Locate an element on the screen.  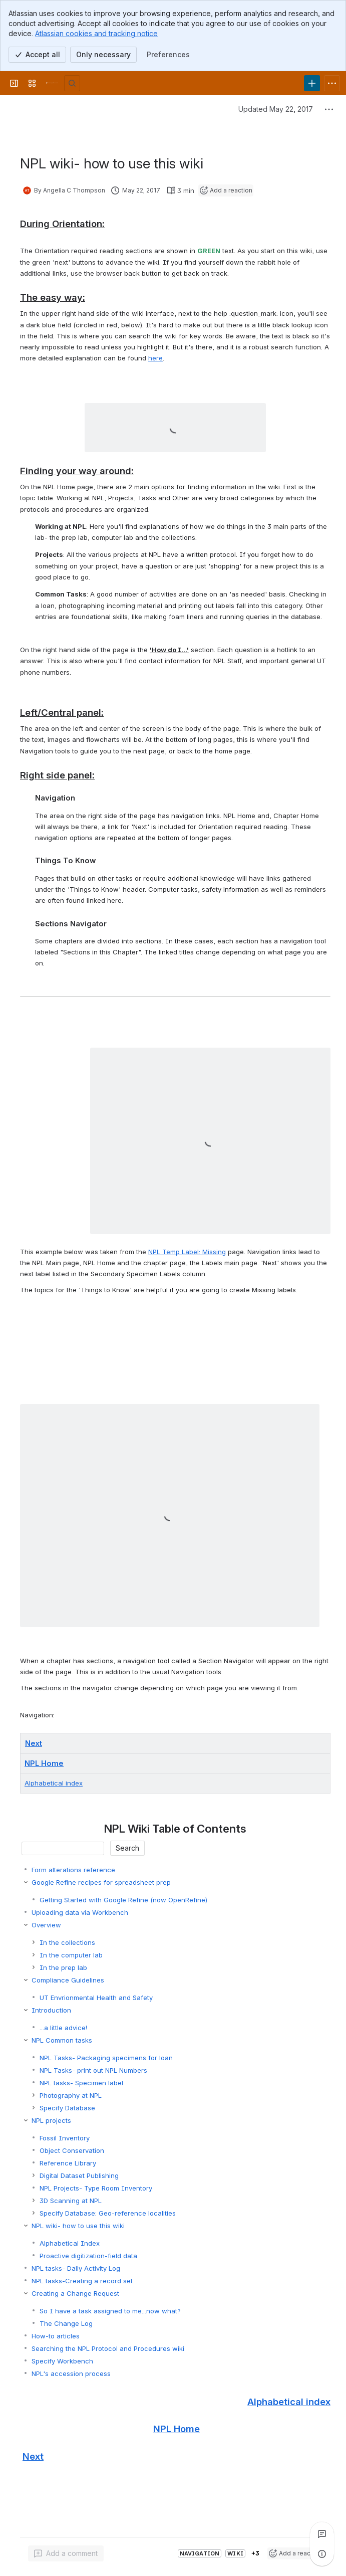
Uploading data via Workbench is located at coordinates (80, 1912).